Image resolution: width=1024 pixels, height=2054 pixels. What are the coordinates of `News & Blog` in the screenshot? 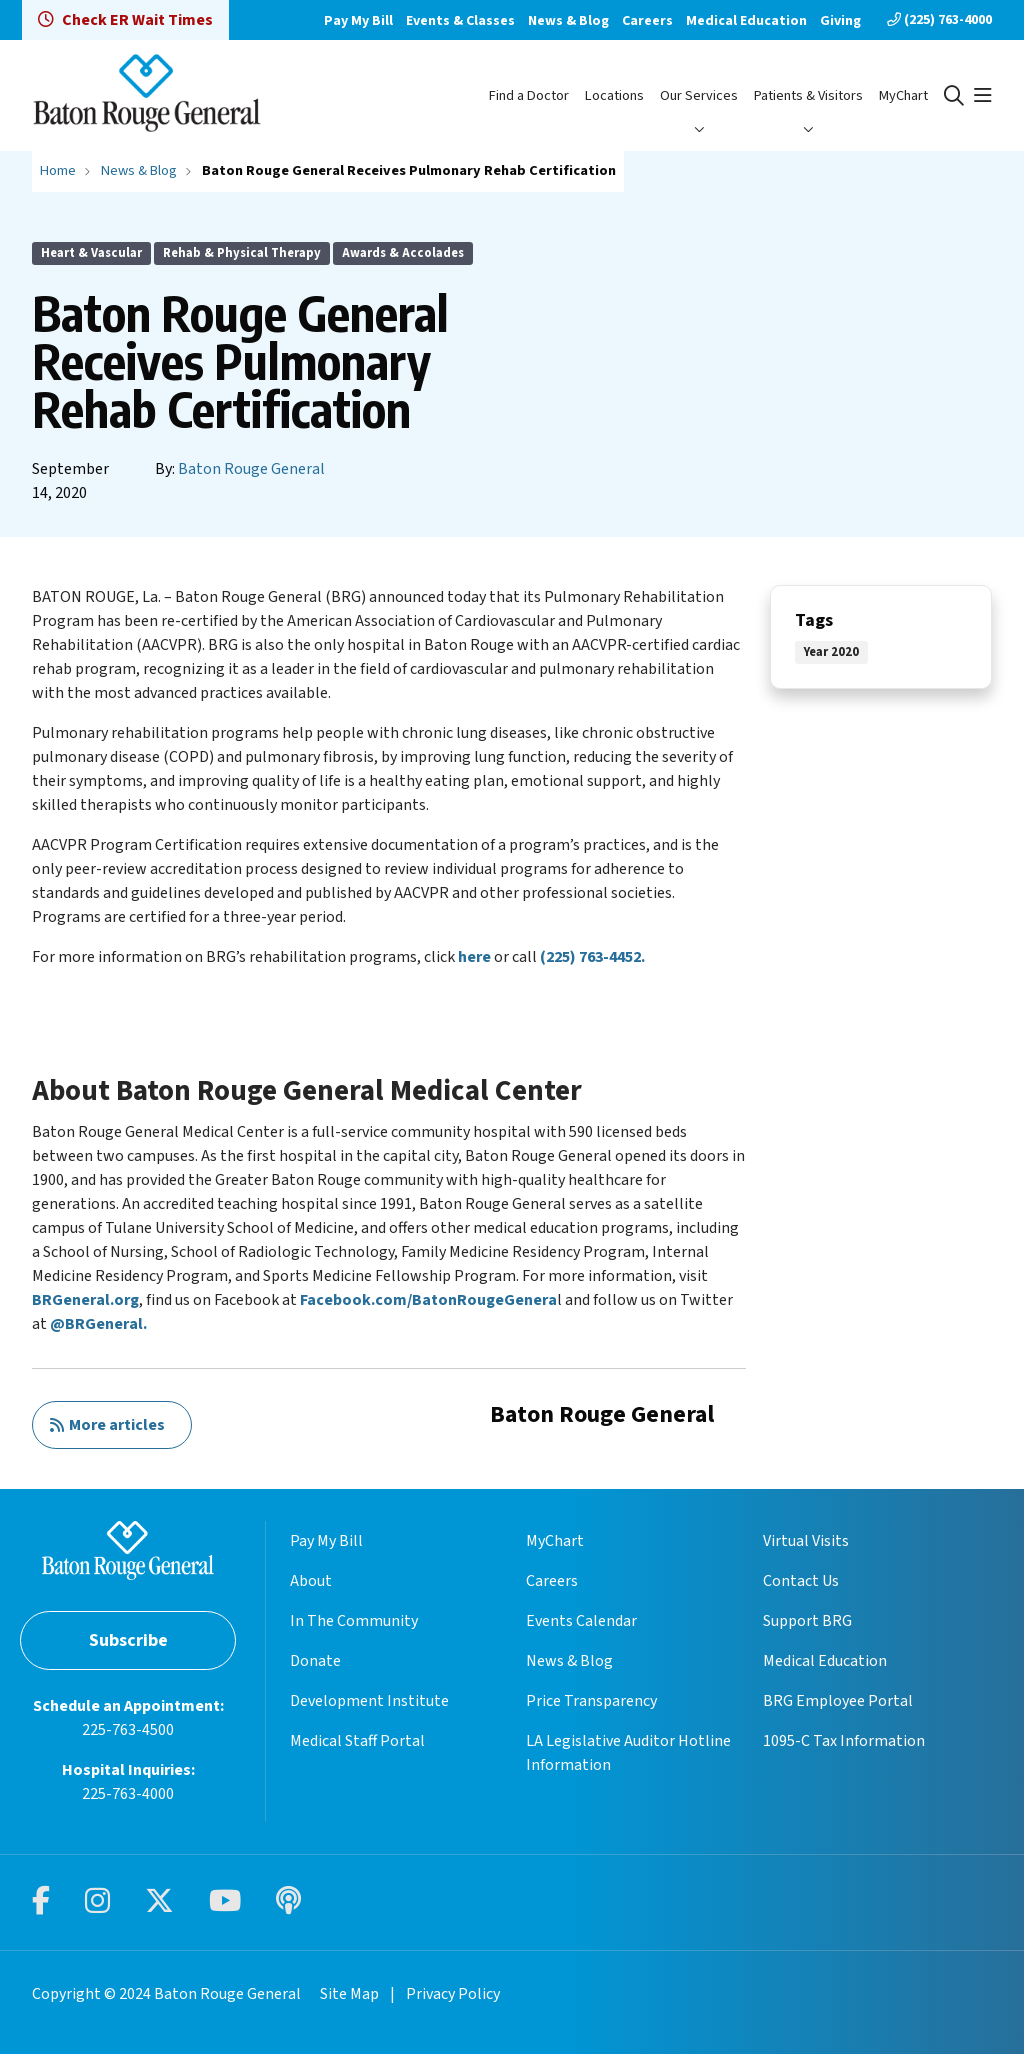 It's located at (568, 21).